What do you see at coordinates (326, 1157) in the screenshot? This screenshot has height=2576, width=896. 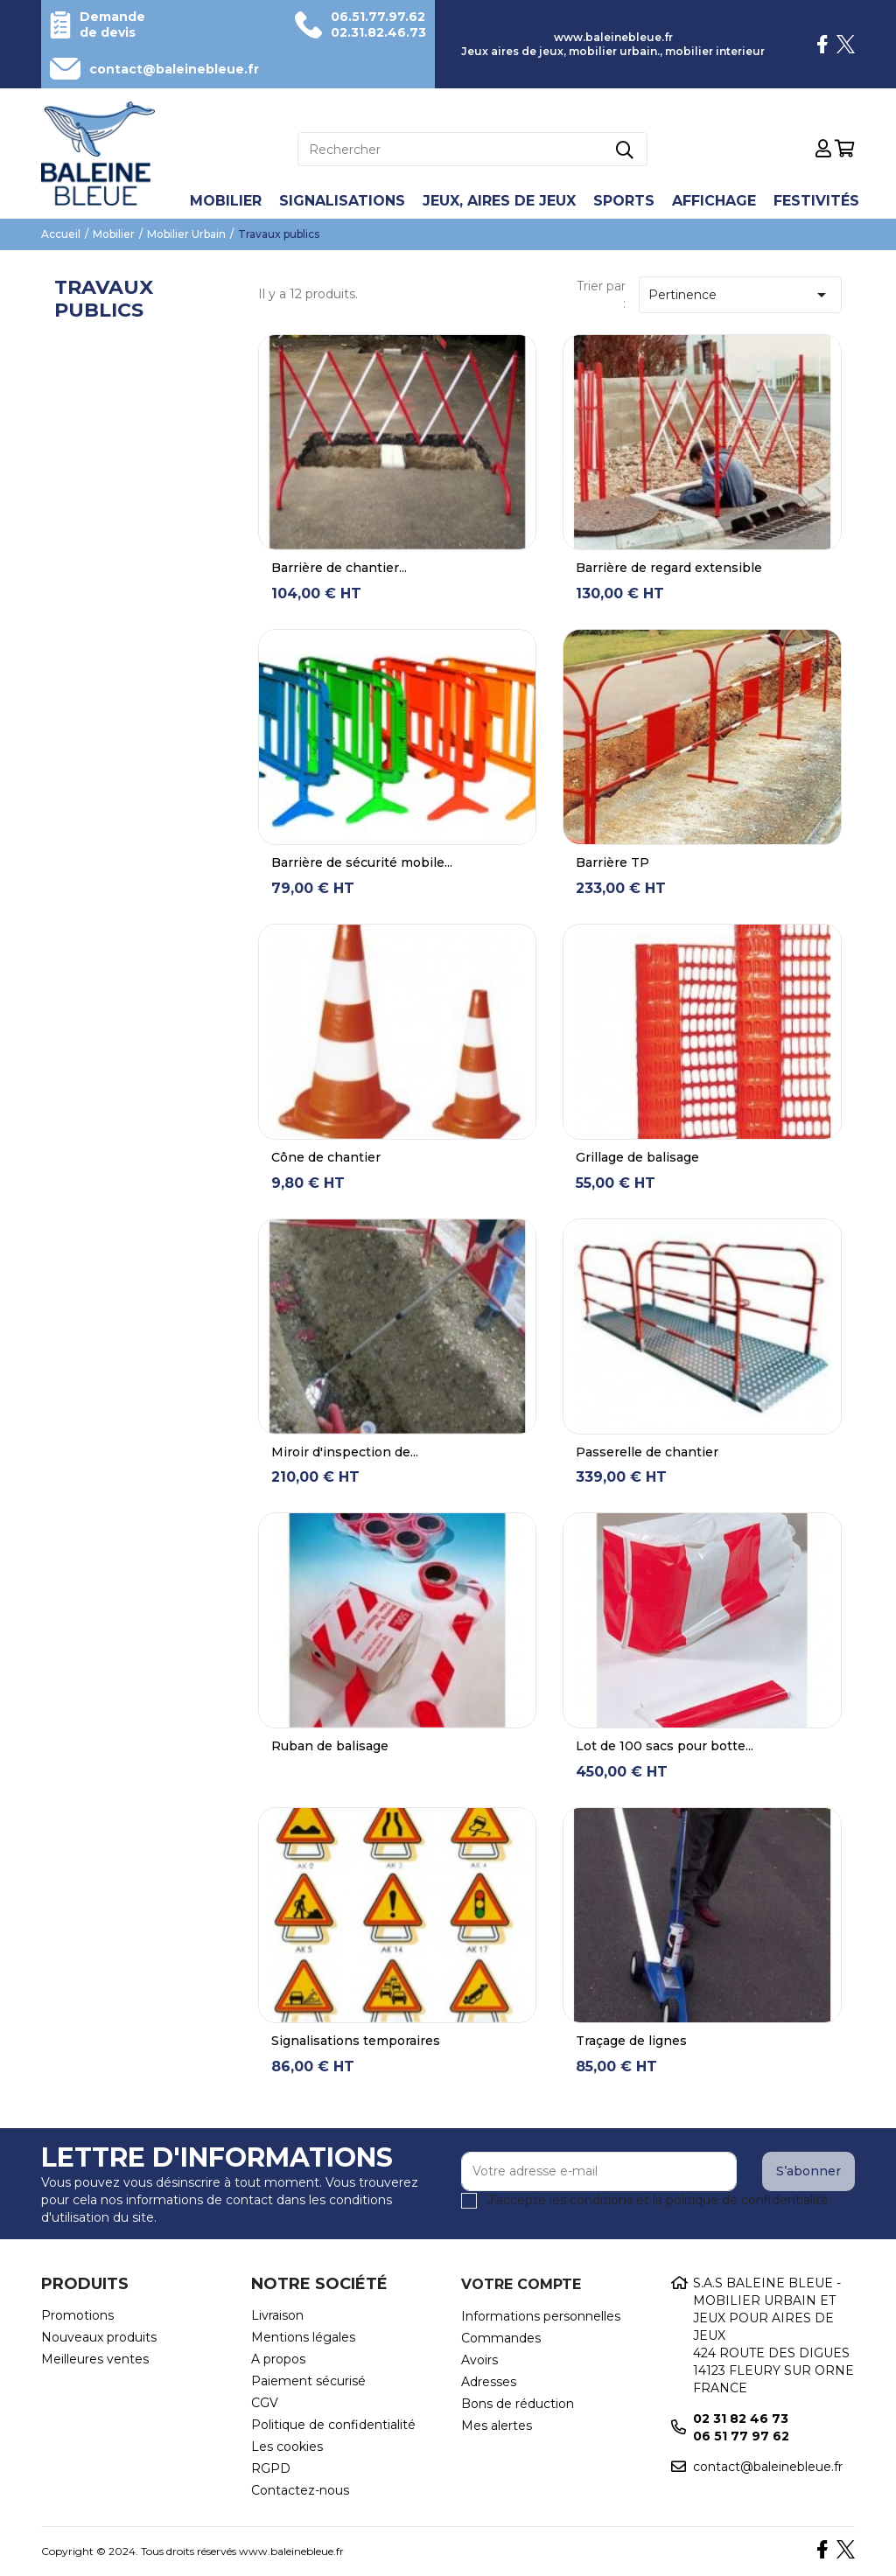 I see `Cône de chantier` at bounding box center [326, 1157].